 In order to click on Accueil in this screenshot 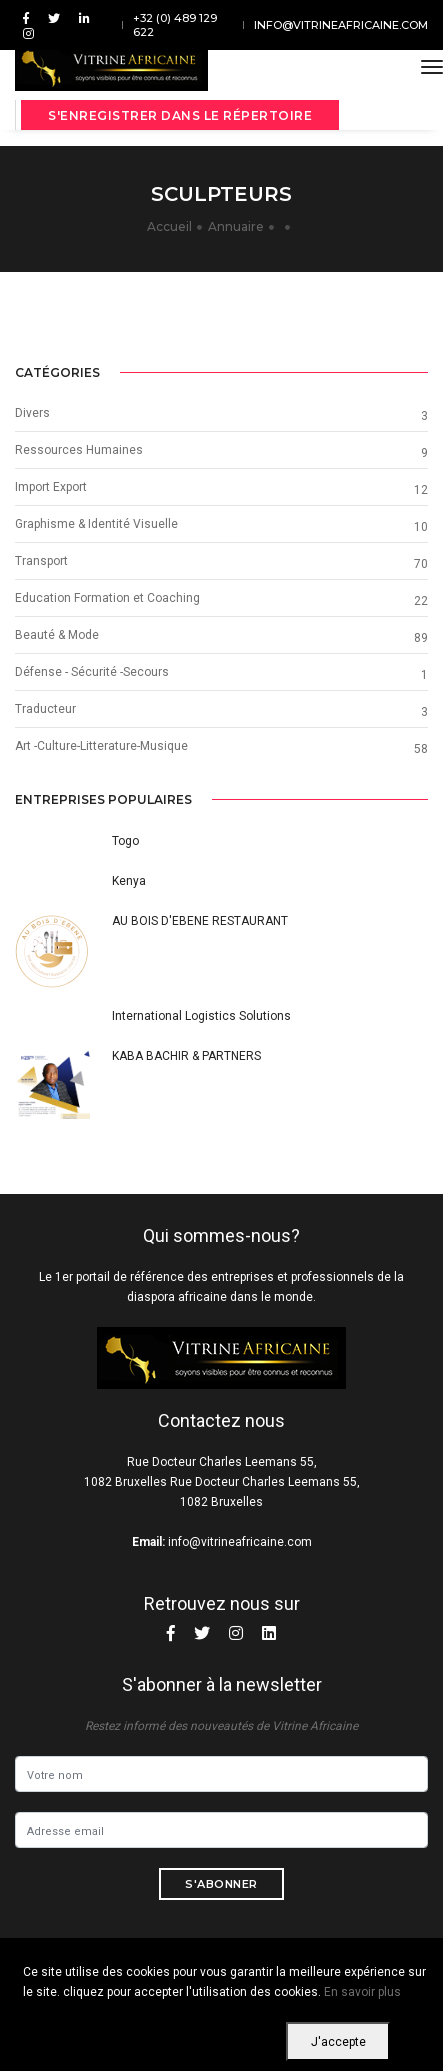, I will do `click(169, 226)`.